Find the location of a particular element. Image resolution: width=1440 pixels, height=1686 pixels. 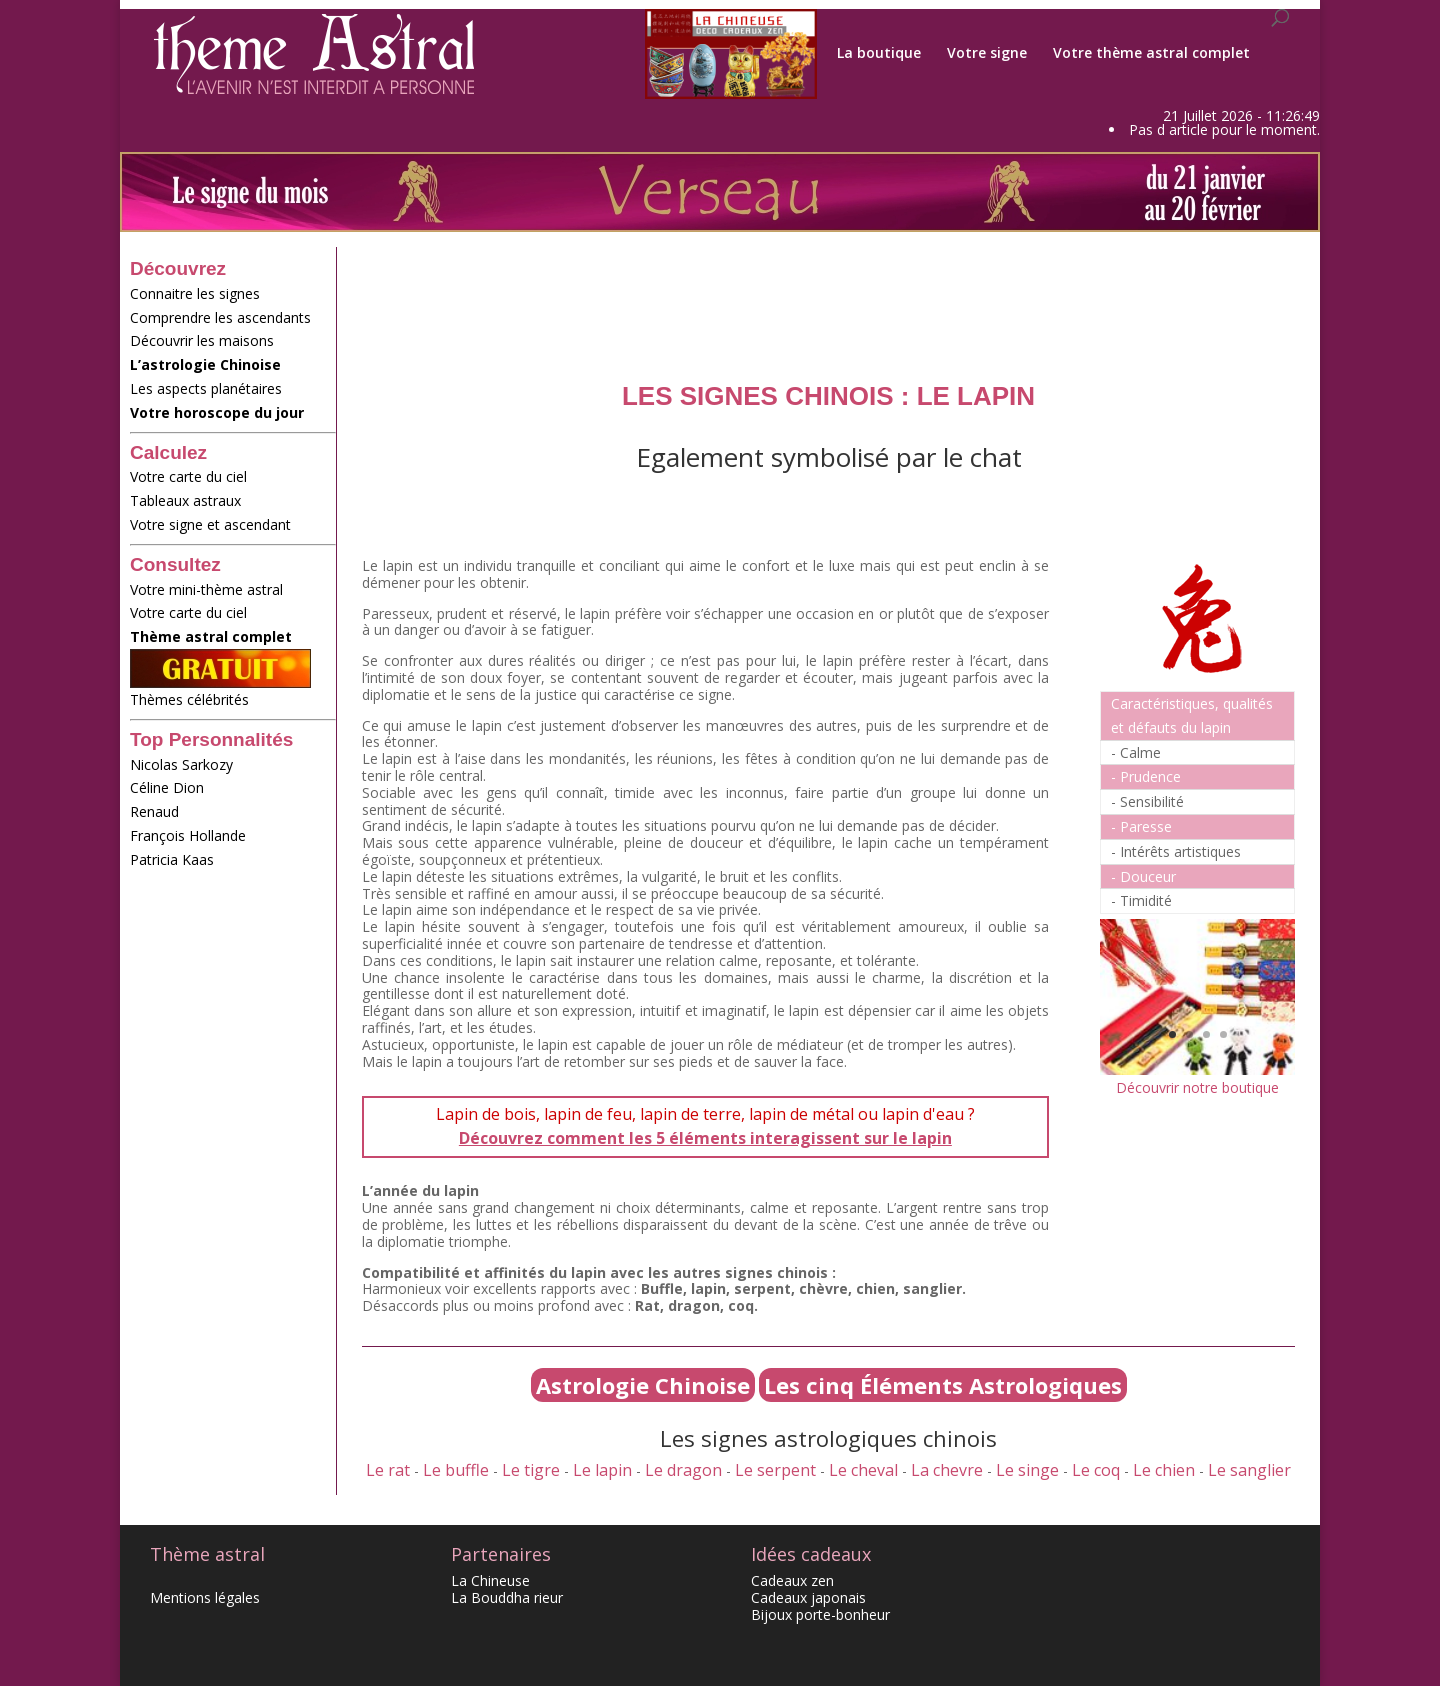

Astrologie Chinoise is located at coordinates (643, 1385).